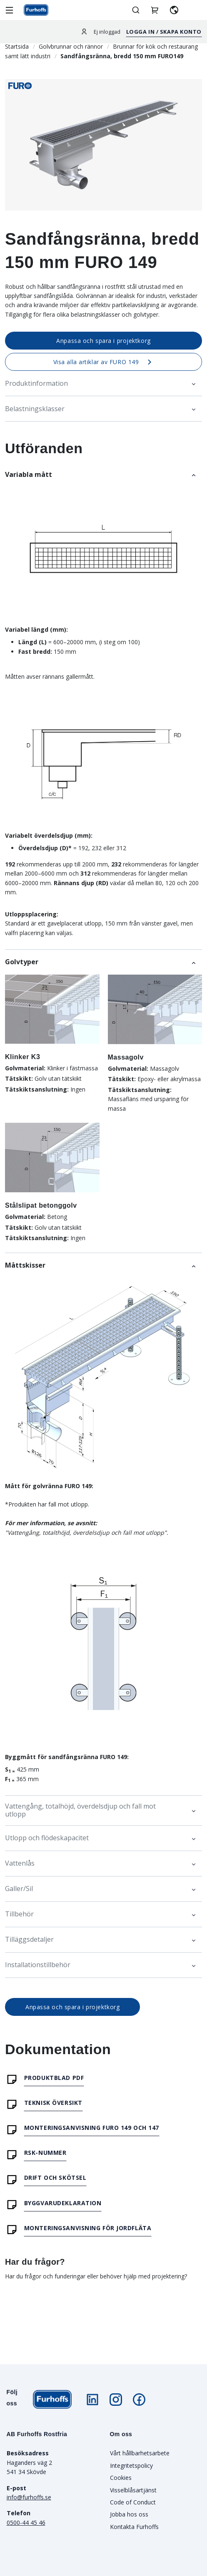 The width and height of the screenshot is (207, 2576). I want to click on Kontakta Furhoffs, so click(134, 2527).